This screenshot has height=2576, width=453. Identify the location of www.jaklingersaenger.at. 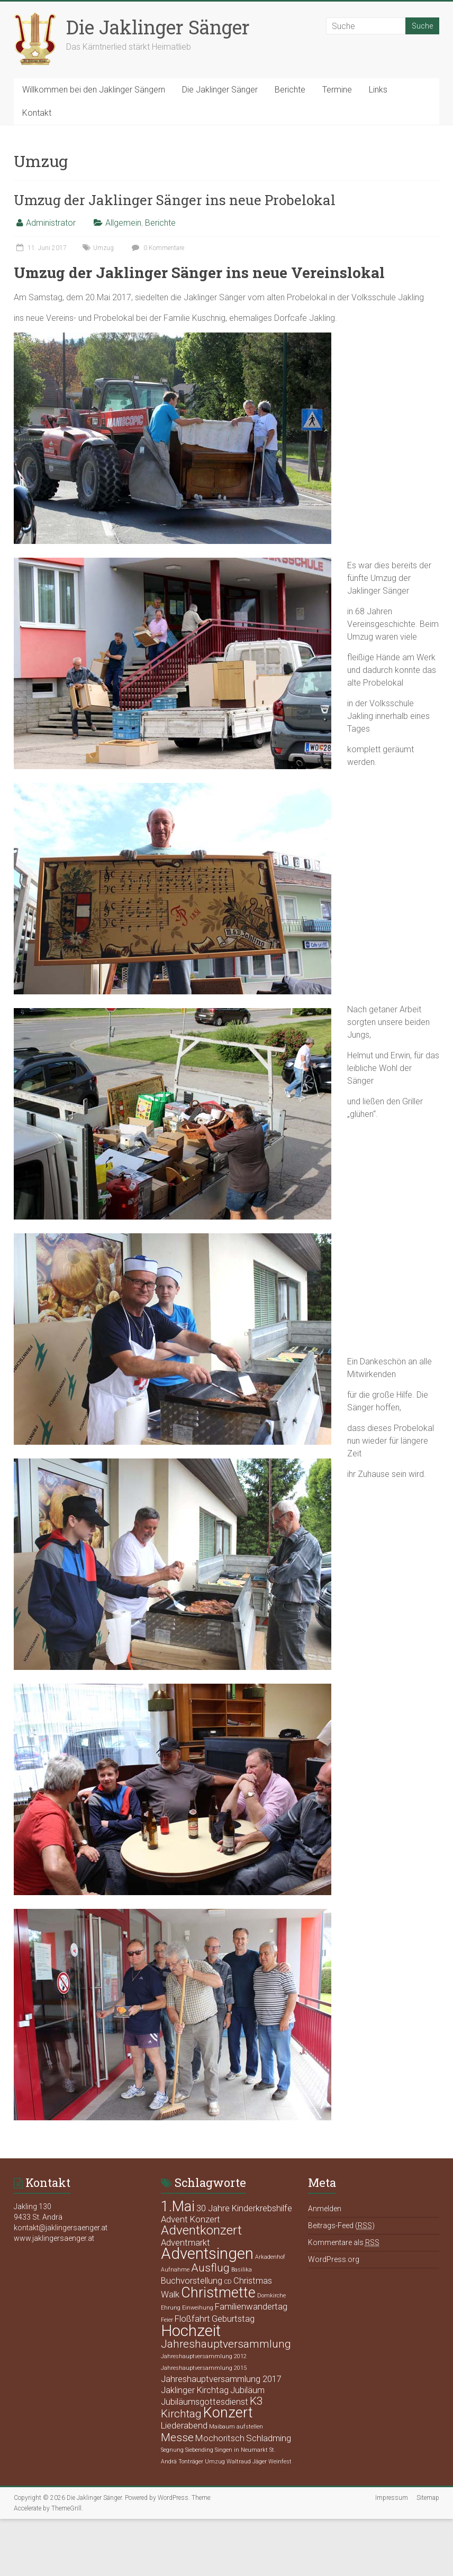
(54, 2238).